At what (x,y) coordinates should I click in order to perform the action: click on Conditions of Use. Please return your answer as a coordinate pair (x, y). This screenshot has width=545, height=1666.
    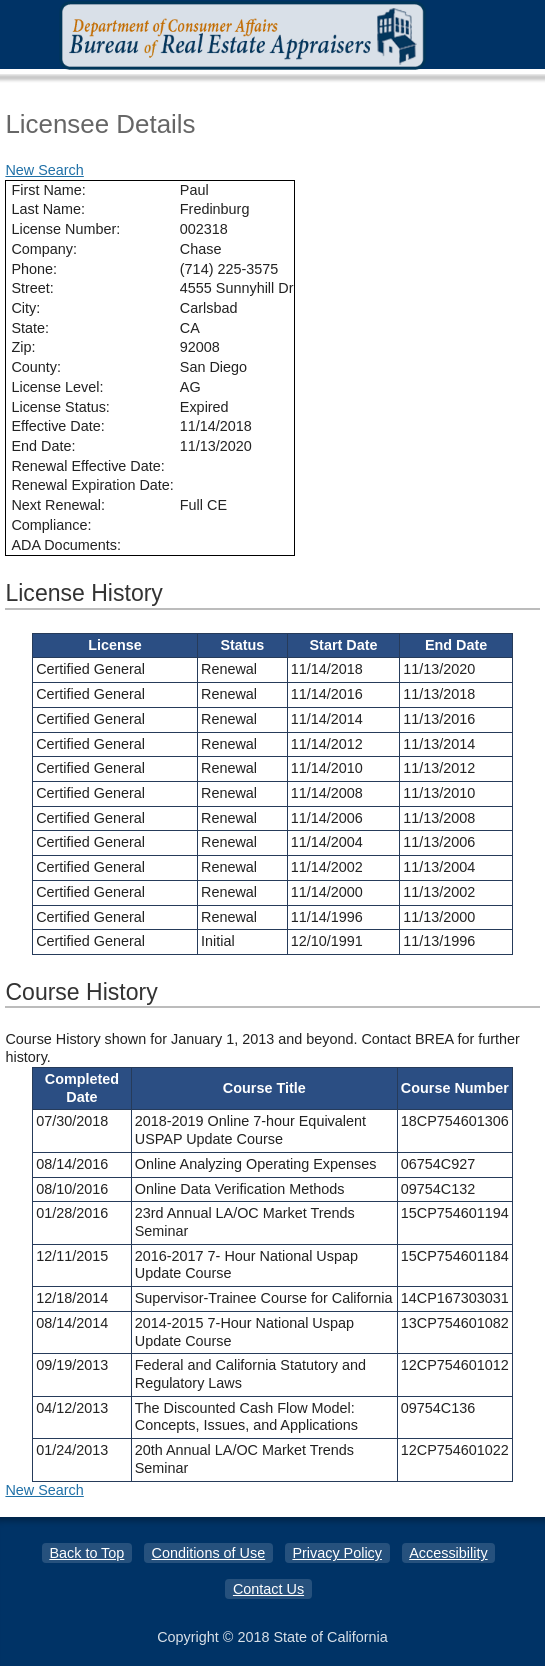
    Looking at the image, I should click on (209, 1553).